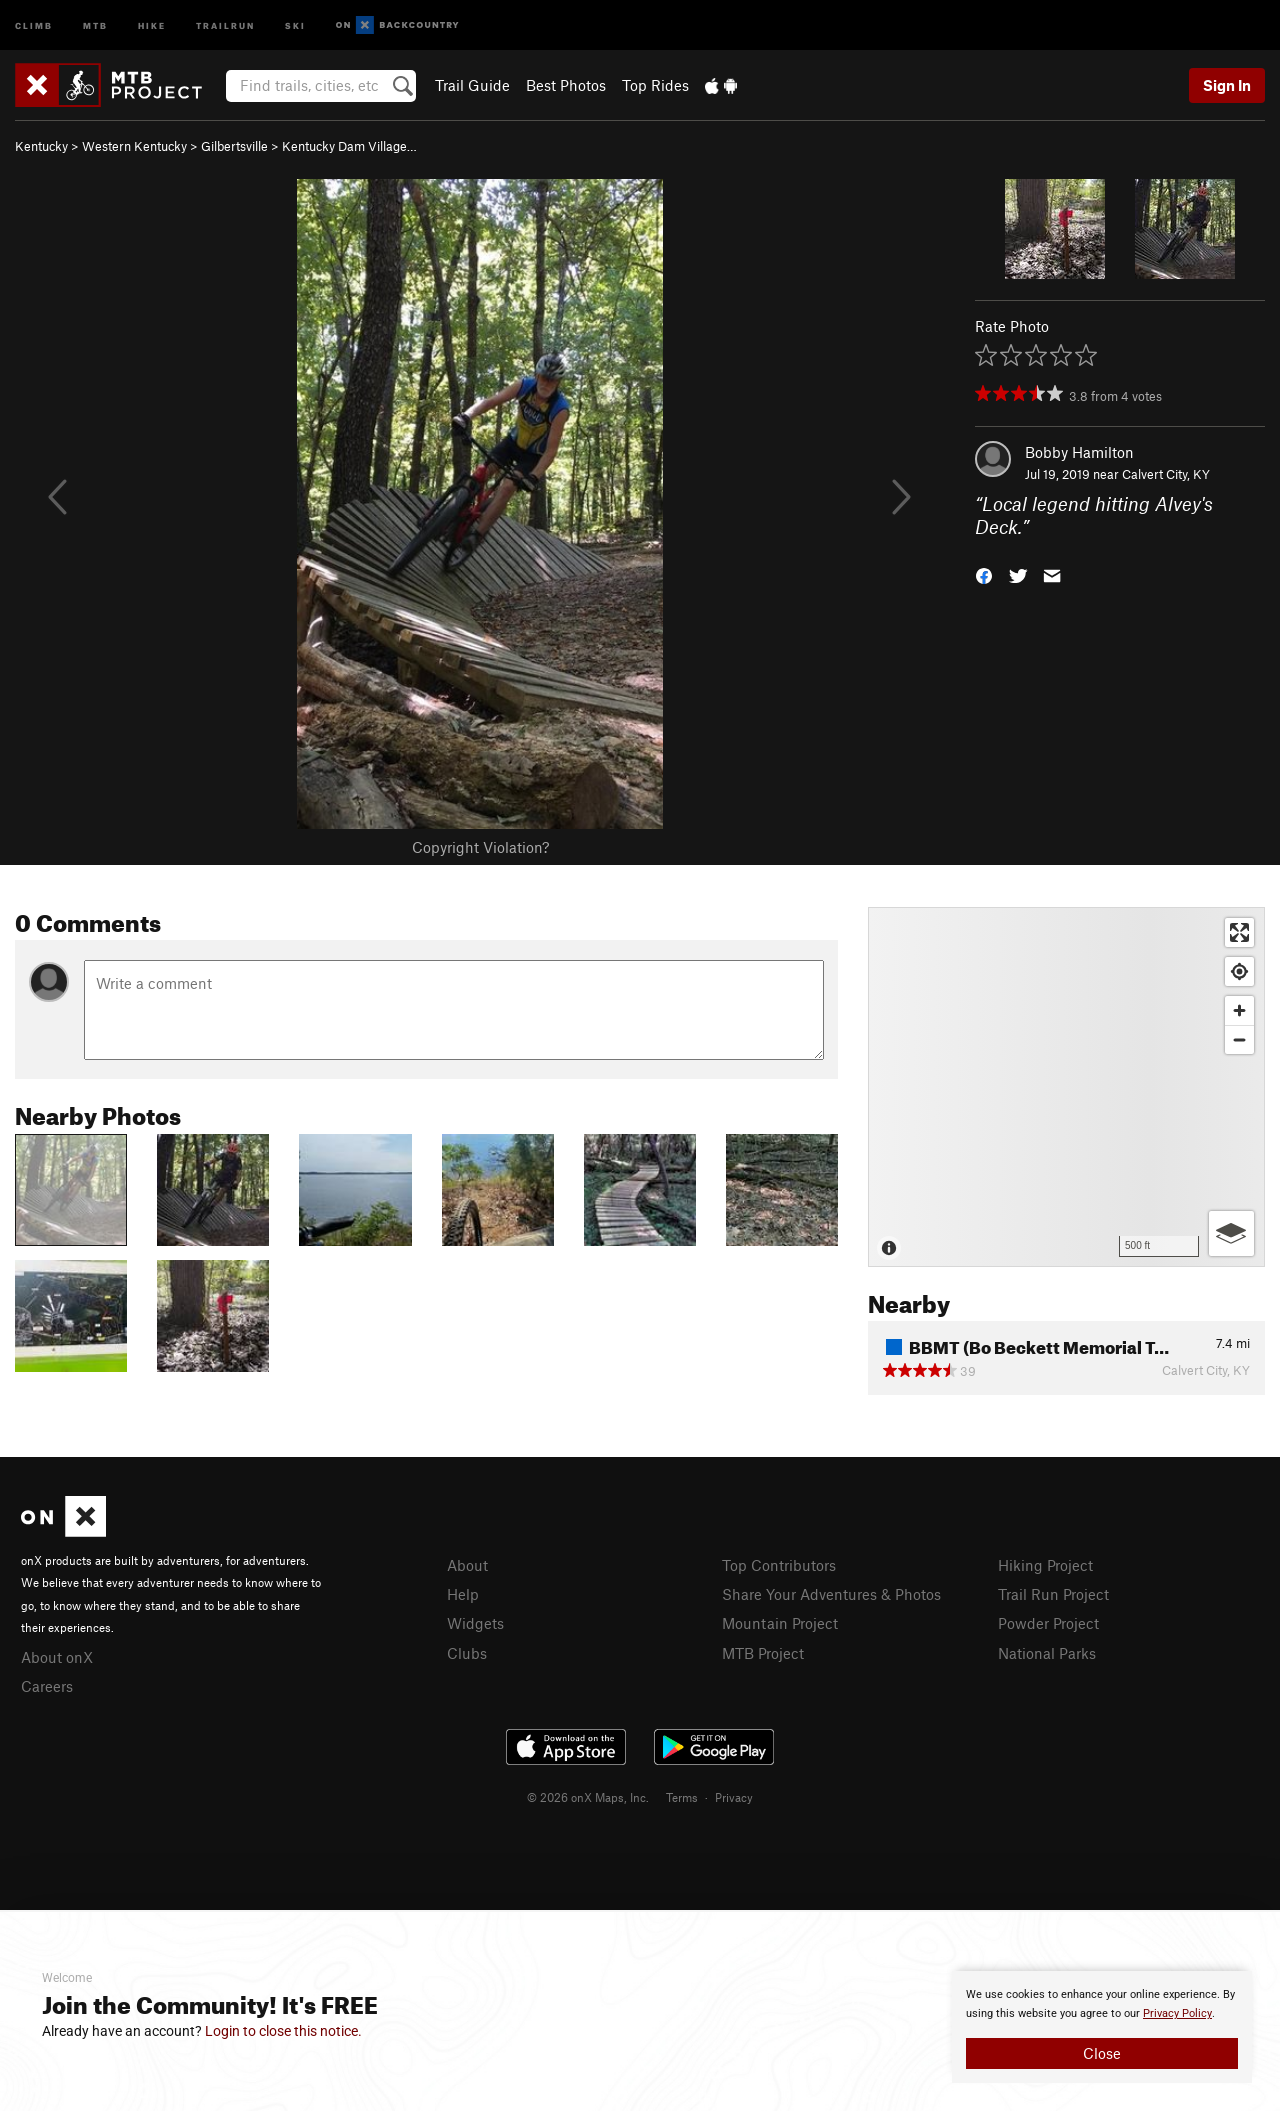 This screenshot has height=2111, width=1280. What do you see at coordinates (349, 146) in the screenshot?
I see `Kentucky Dam Village…` at bounding box center [349, 146].